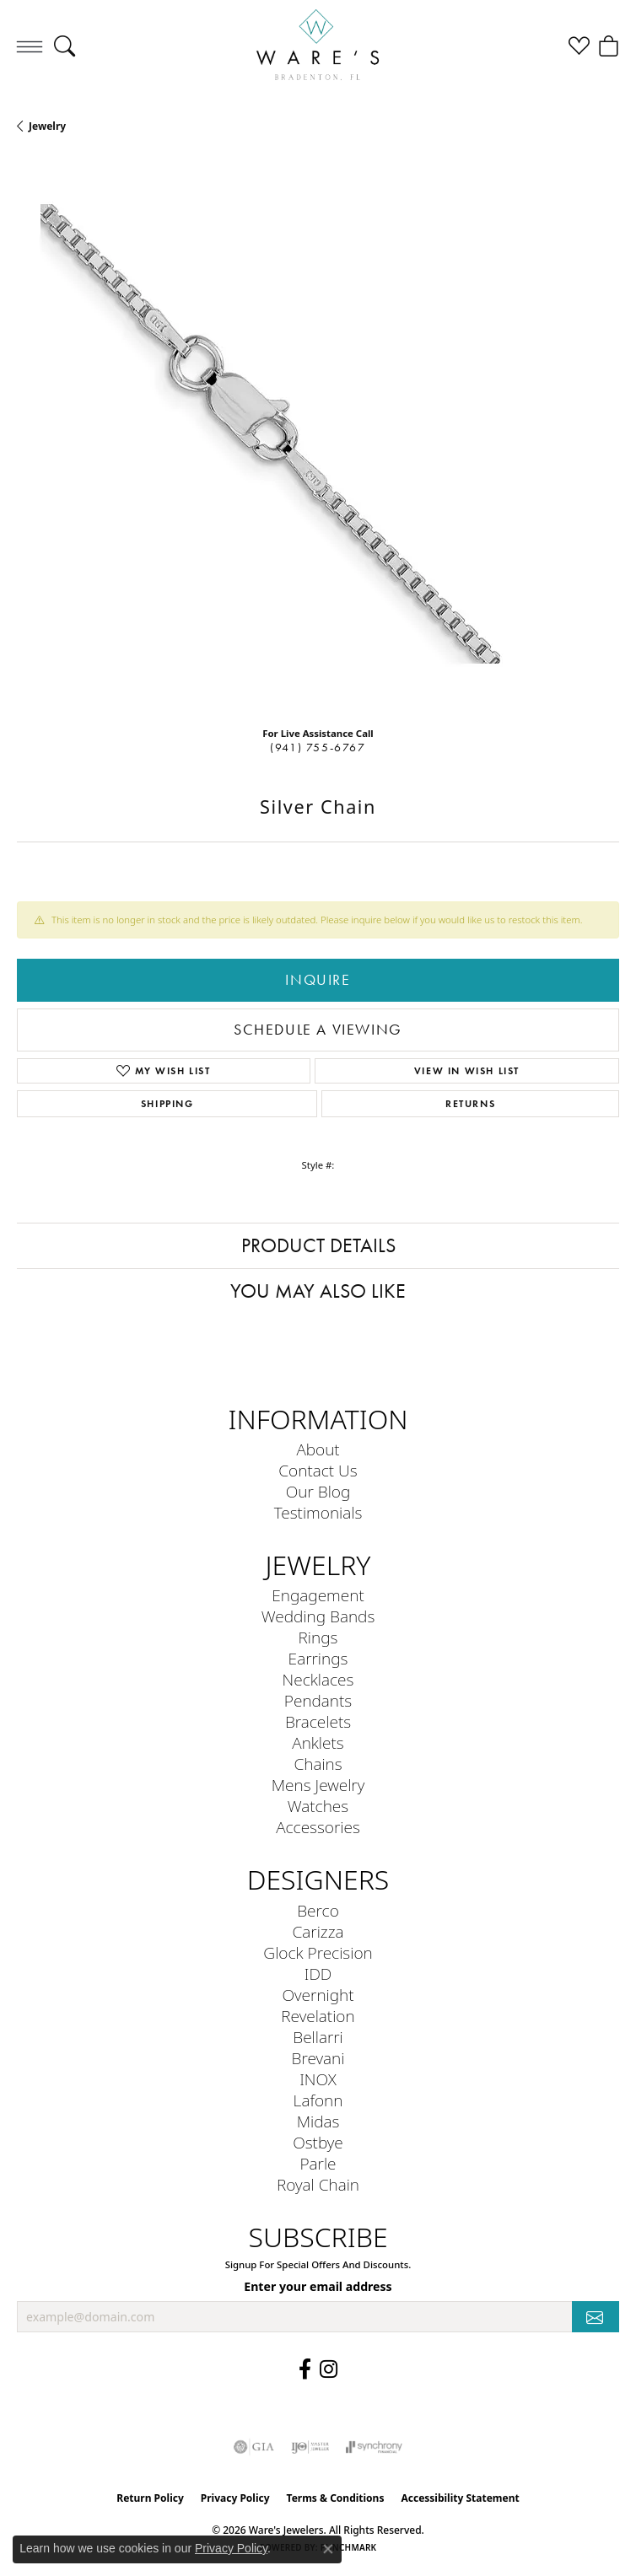 The width and height of the screenshot is (636, 2576). Describe the element at coordinates (318, 2142) in the screenshot. I see `Ostbye` at that location.